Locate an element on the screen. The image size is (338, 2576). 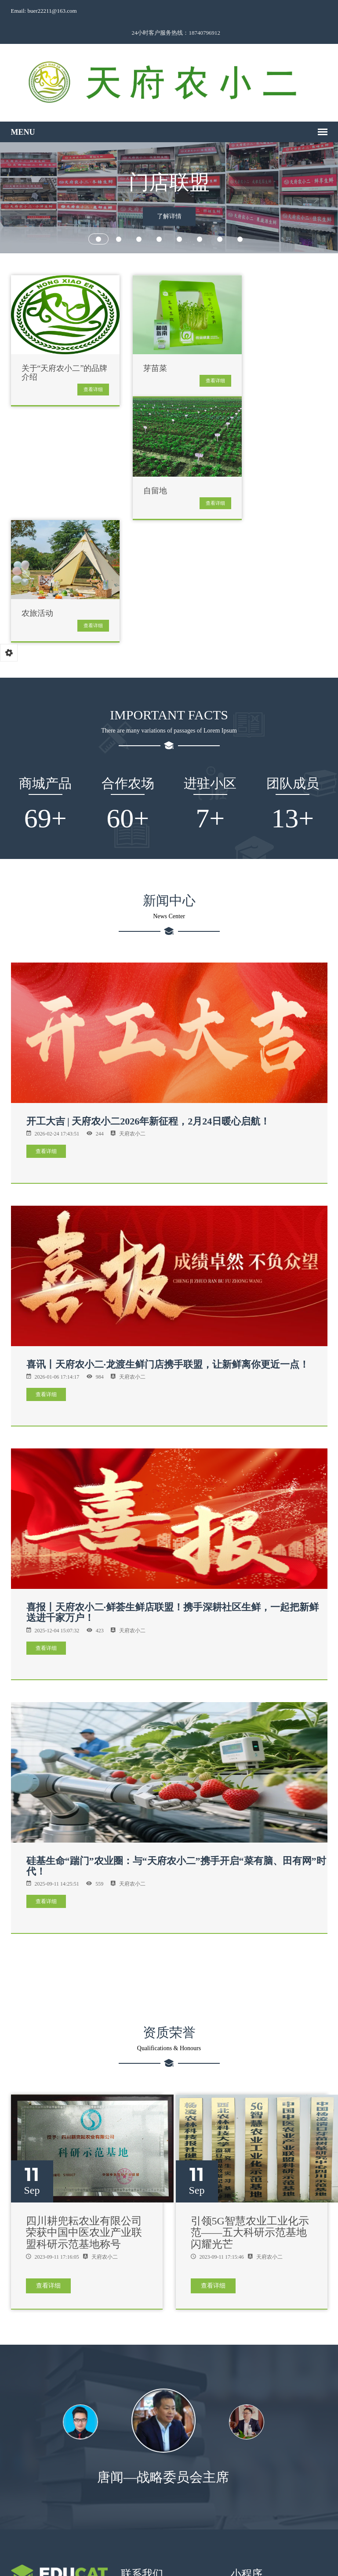
开工大吉 | 天府农小二2026年新征程，2月24日暖心启航！ is located at coordinates (148, 976).